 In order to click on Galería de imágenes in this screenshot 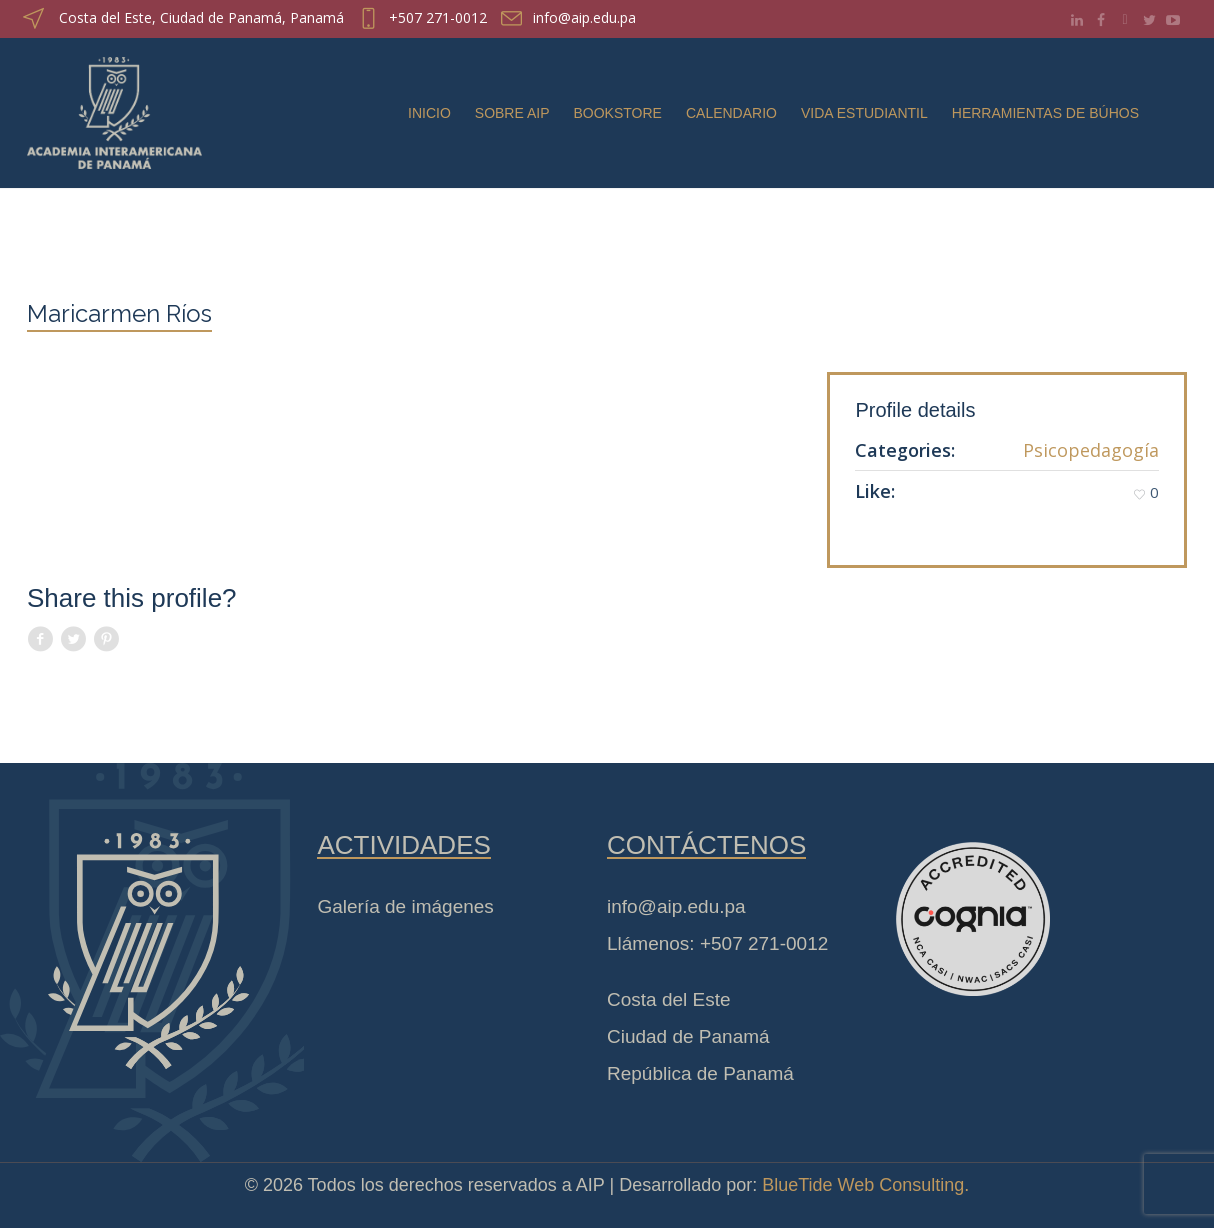, I will do `click(405, 906)`.